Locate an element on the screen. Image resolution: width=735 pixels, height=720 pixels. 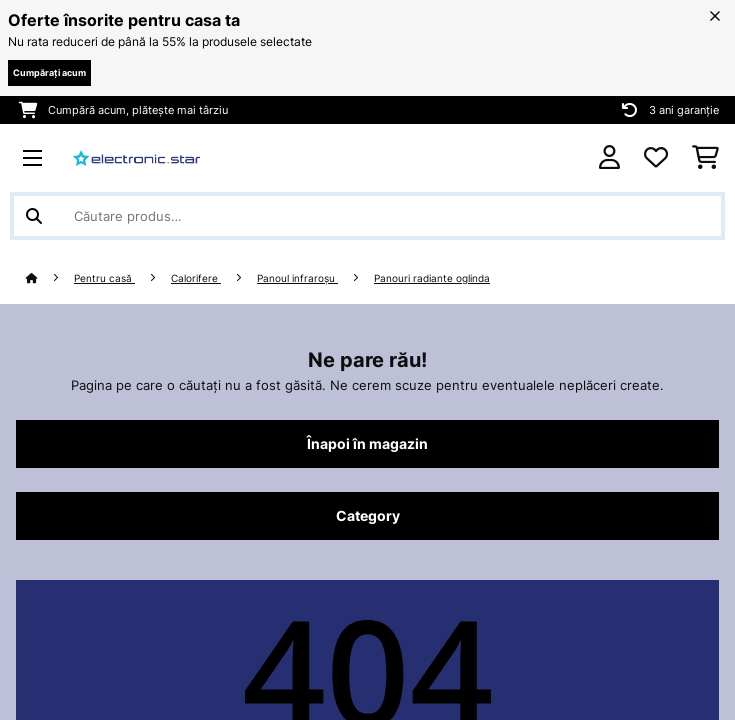
[Cont] is located at coordinates (609, 157).